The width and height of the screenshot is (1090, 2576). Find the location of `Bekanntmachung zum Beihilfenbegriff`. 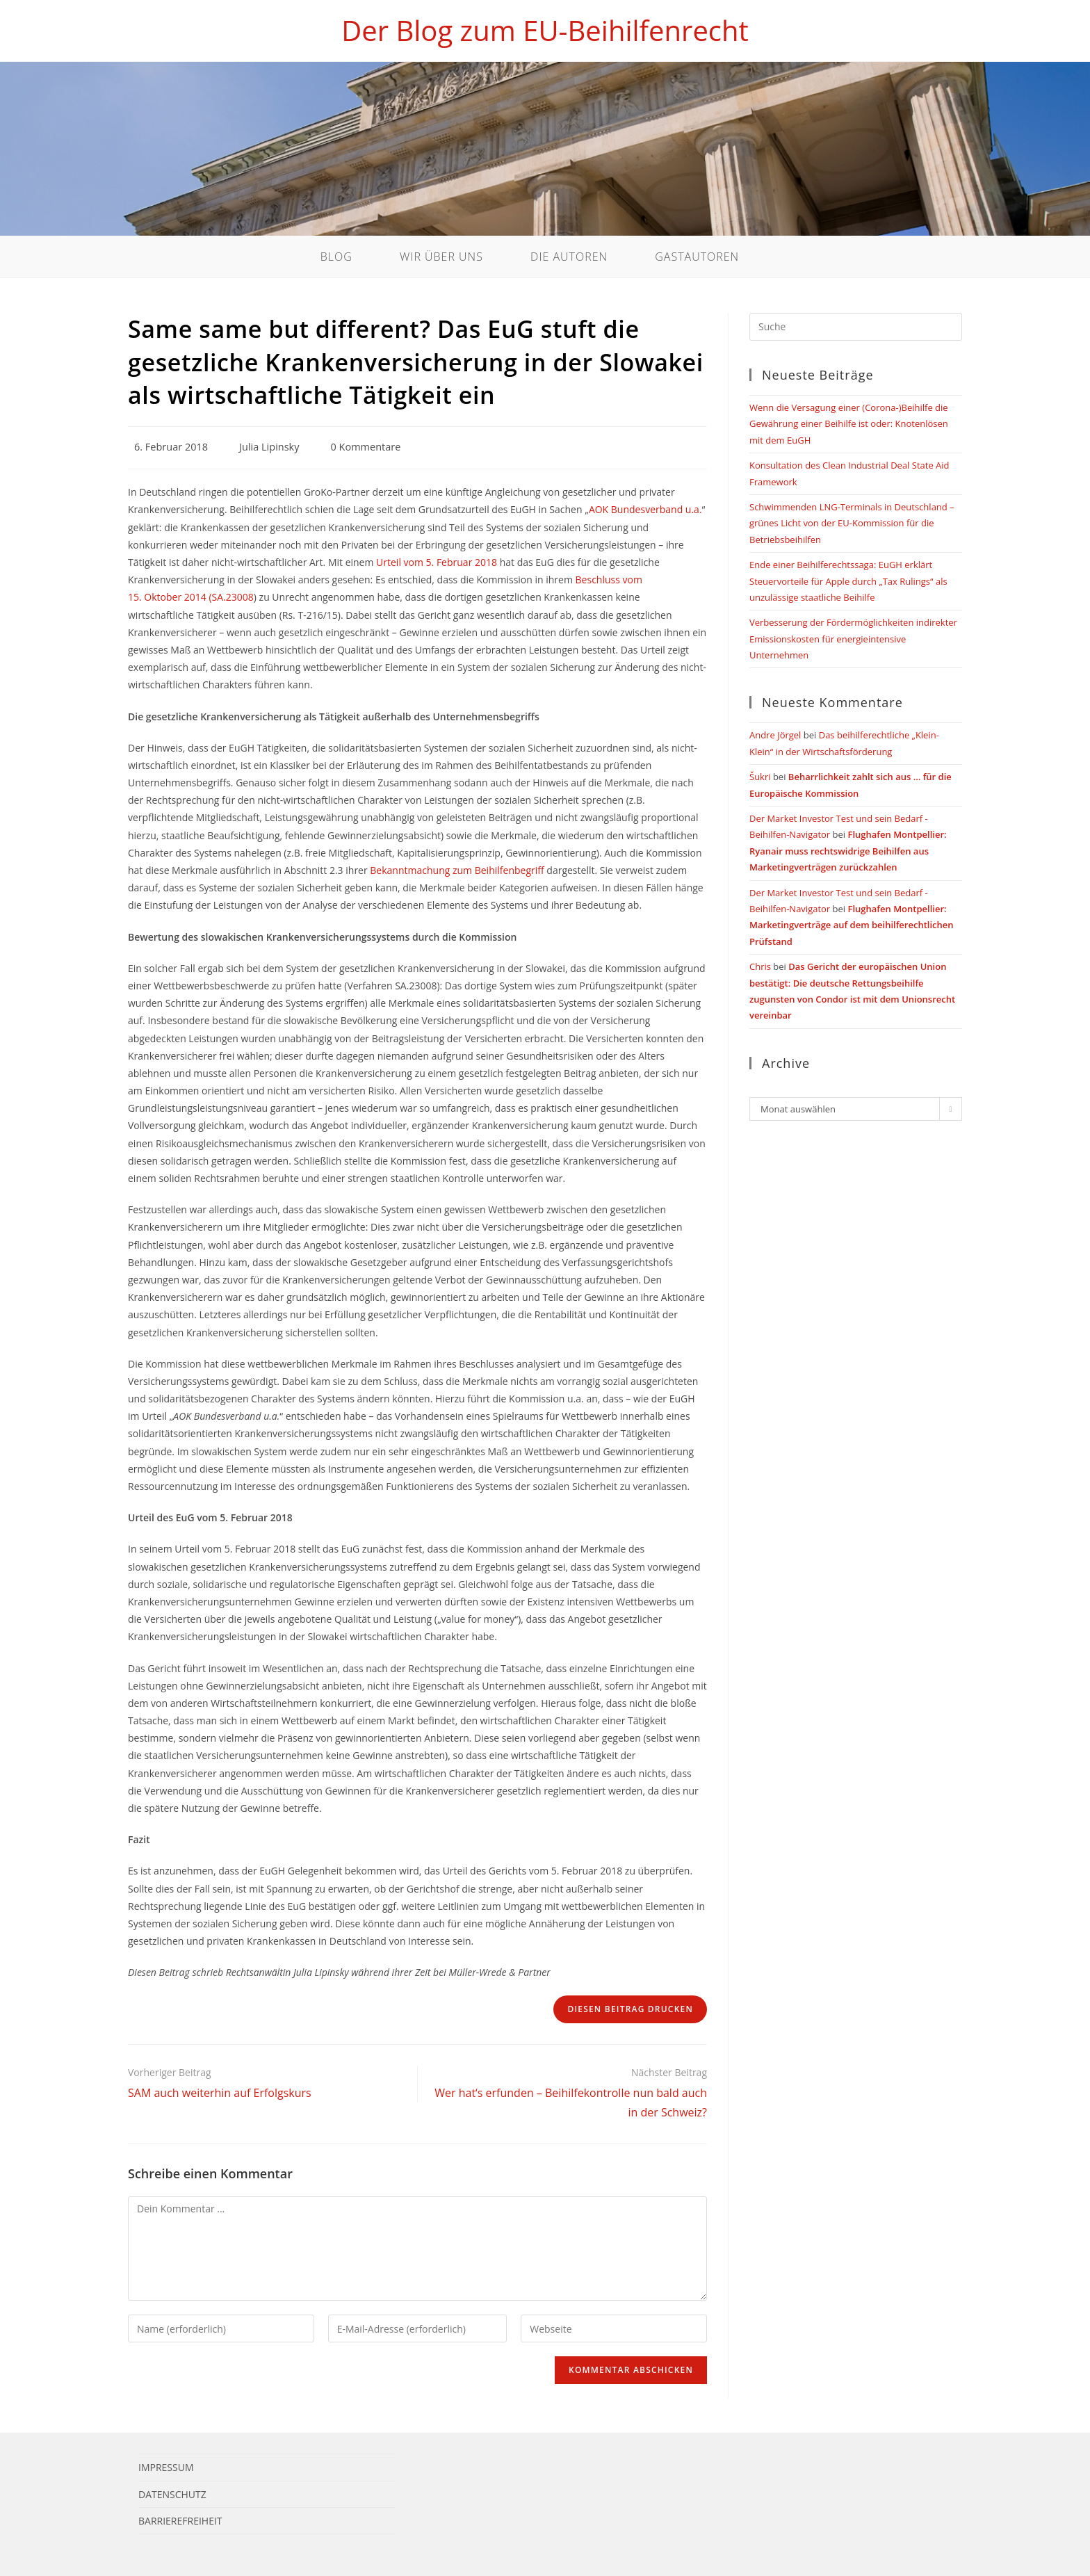

Bekanntmachung zum Beihilfenbegriff is located at coordinates (457, 870).